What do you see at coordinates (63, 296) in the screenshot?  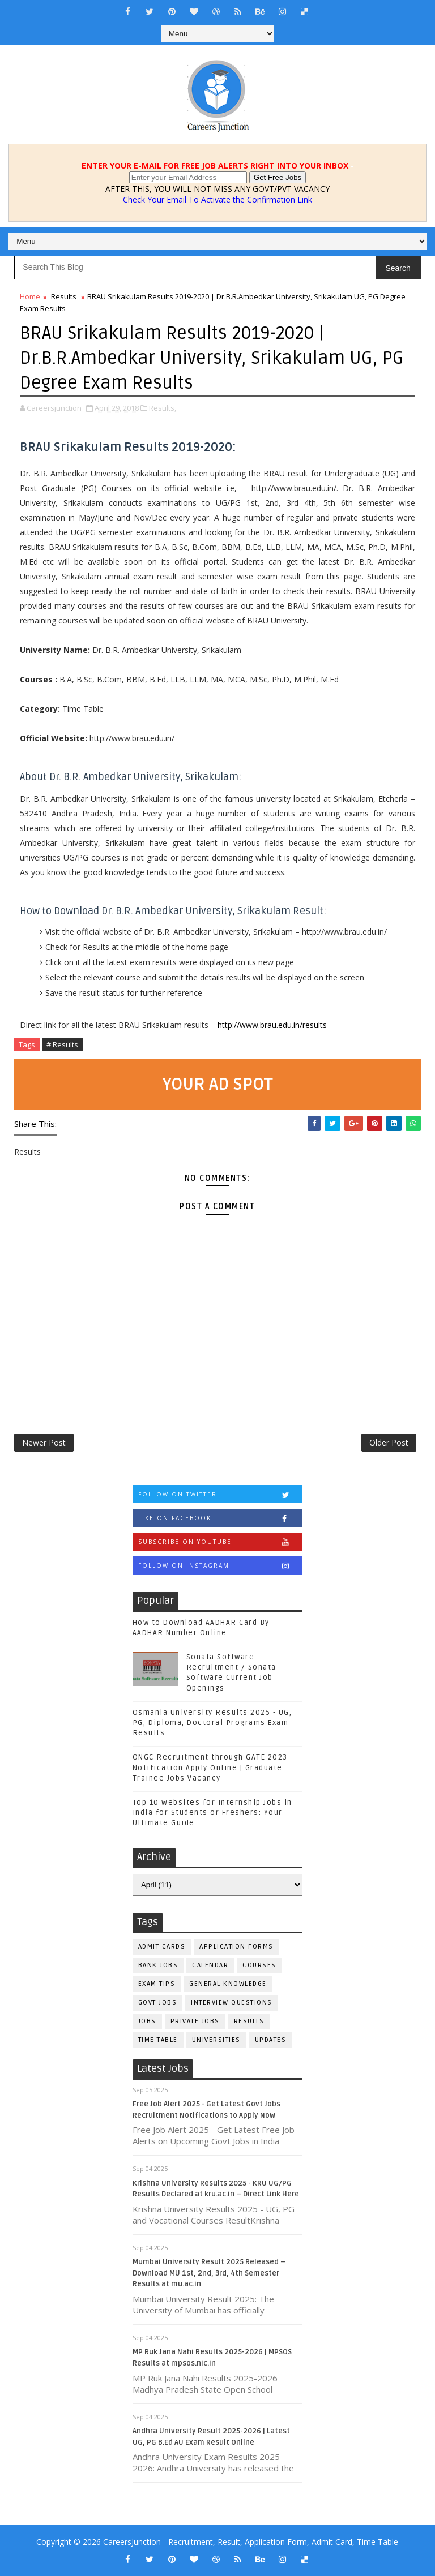 I see `Results` at bounding box center [63, 296].